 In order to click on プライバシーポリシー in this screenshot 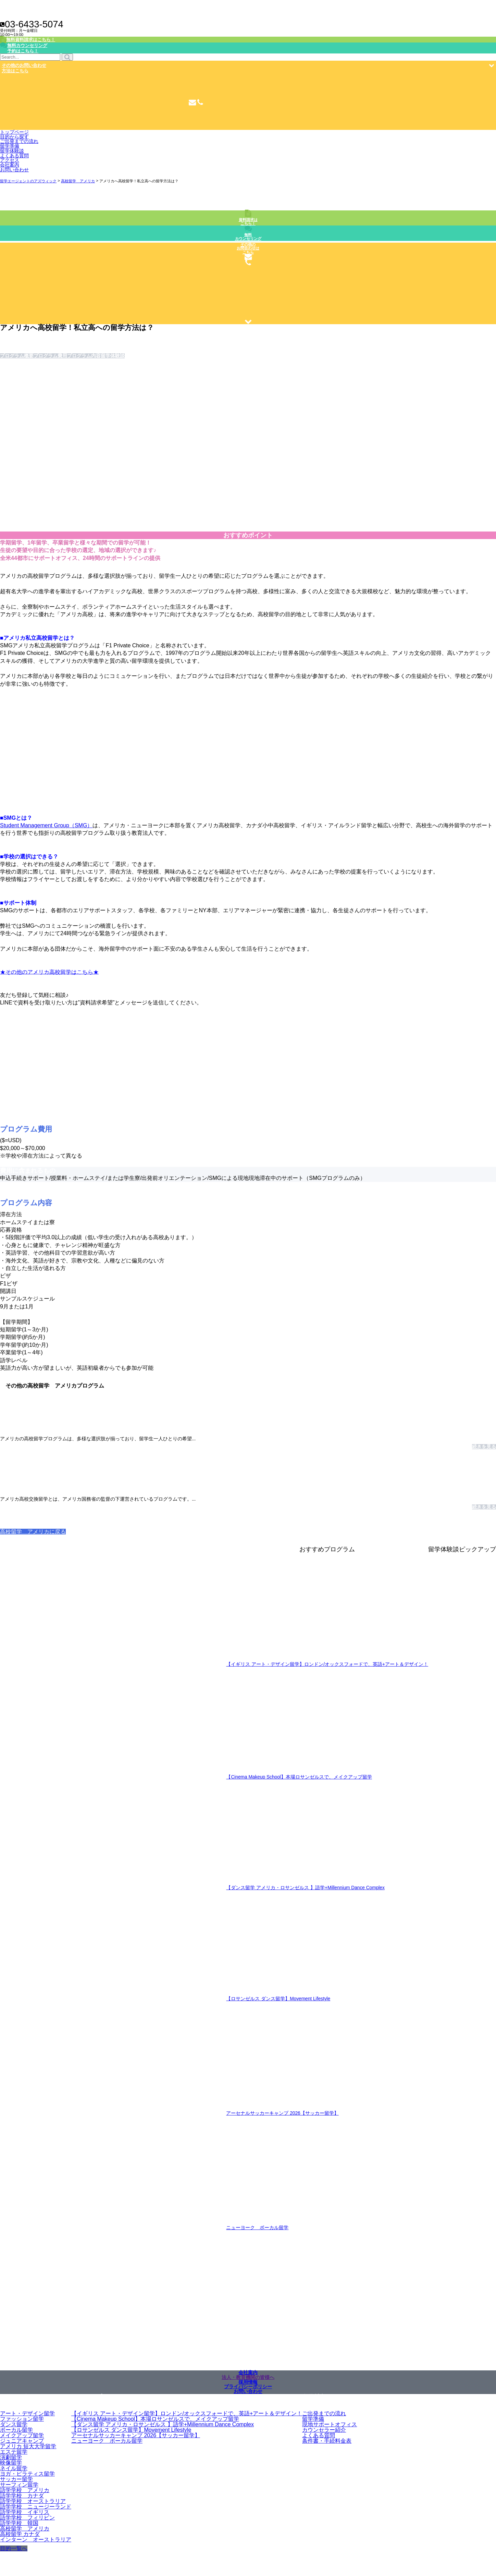, I will do `click(248, 2386)`.